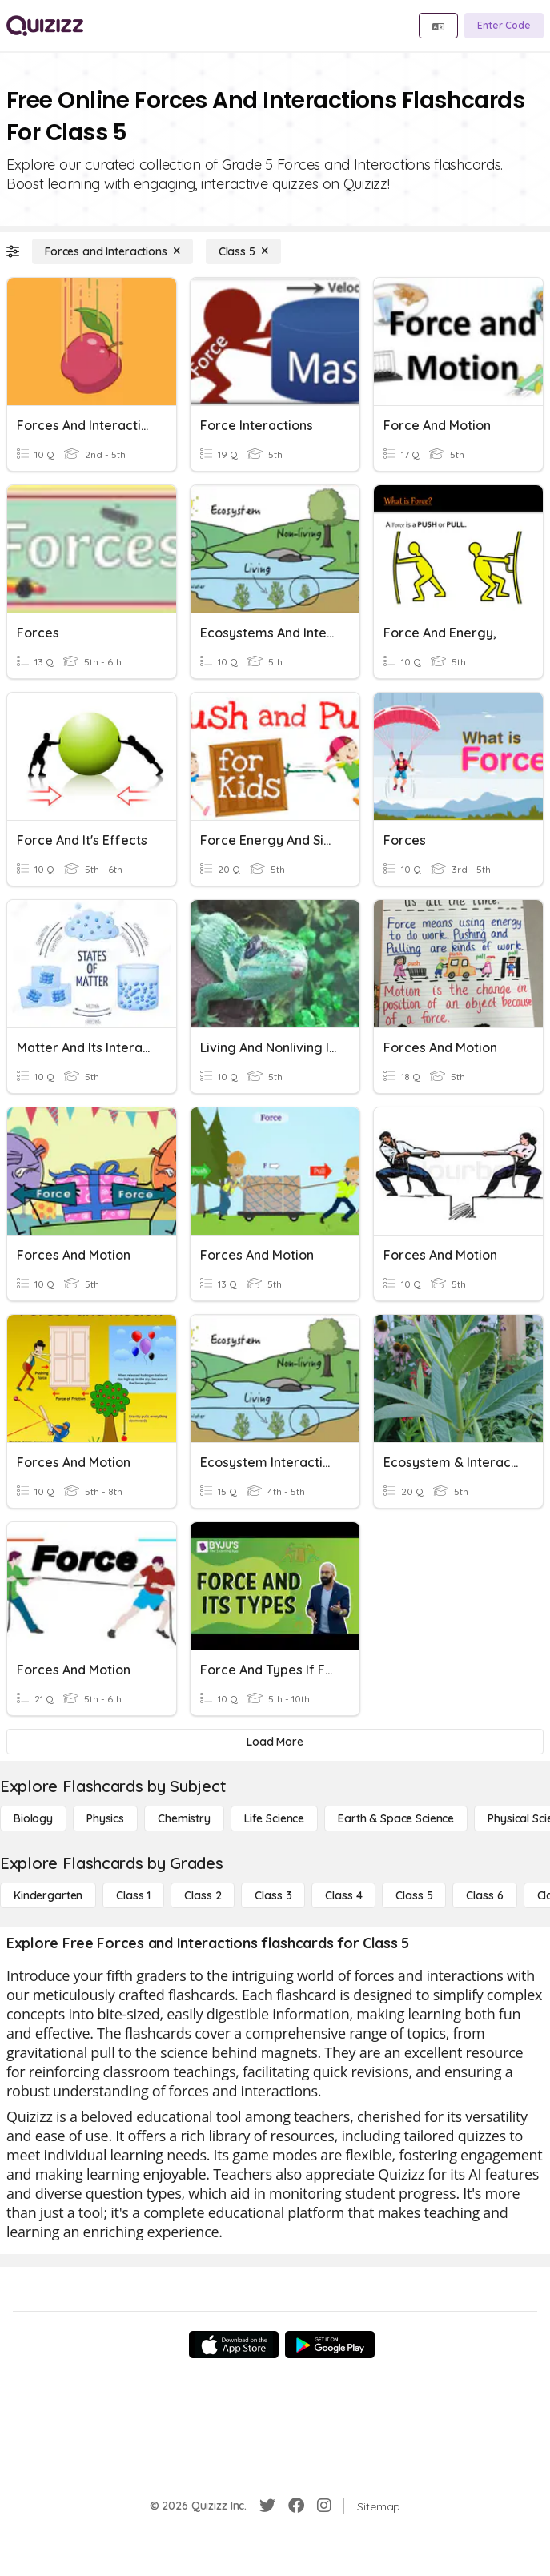 The width and height of the screenshot is (550, 2576). Describe the element at coordinates (396, 1818) in the screenshot. I see `[Earth & Space Science]` at that location.